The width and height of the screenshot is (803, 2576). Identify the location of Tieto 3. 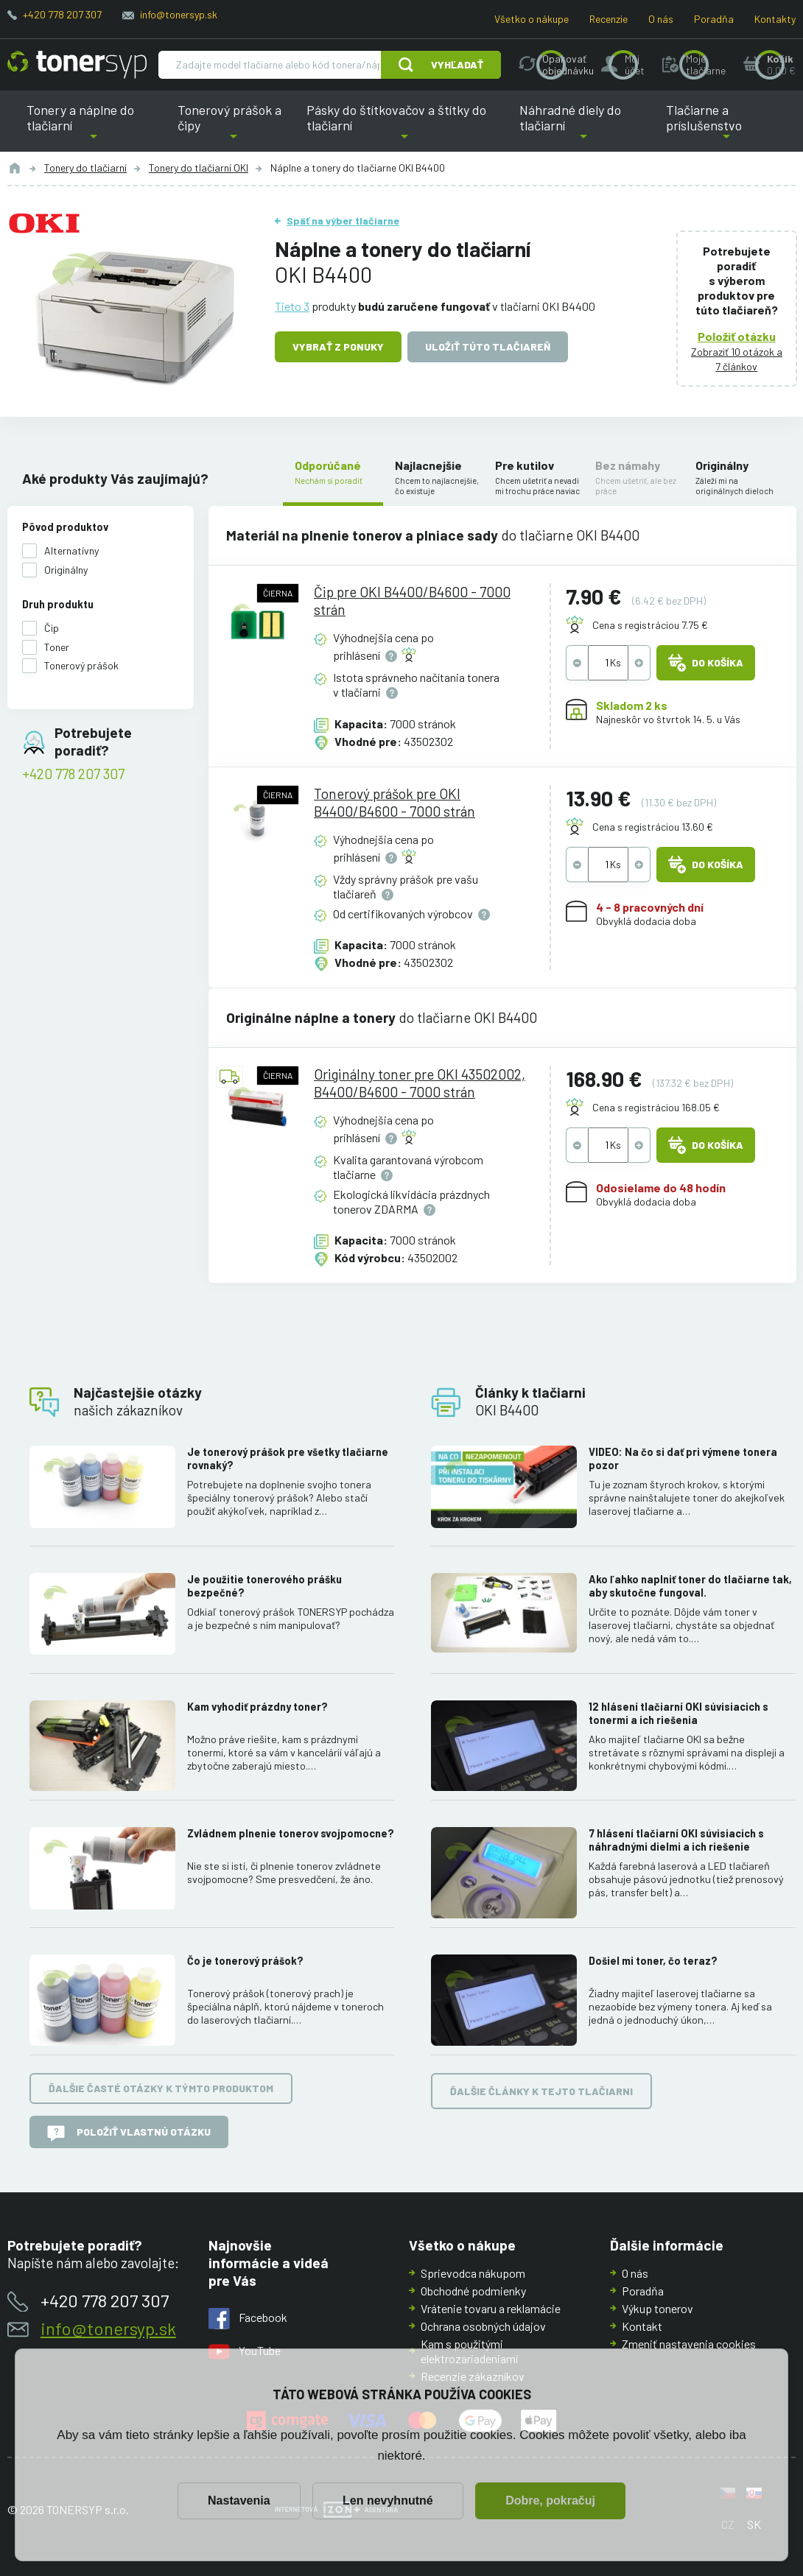
(292, 306).